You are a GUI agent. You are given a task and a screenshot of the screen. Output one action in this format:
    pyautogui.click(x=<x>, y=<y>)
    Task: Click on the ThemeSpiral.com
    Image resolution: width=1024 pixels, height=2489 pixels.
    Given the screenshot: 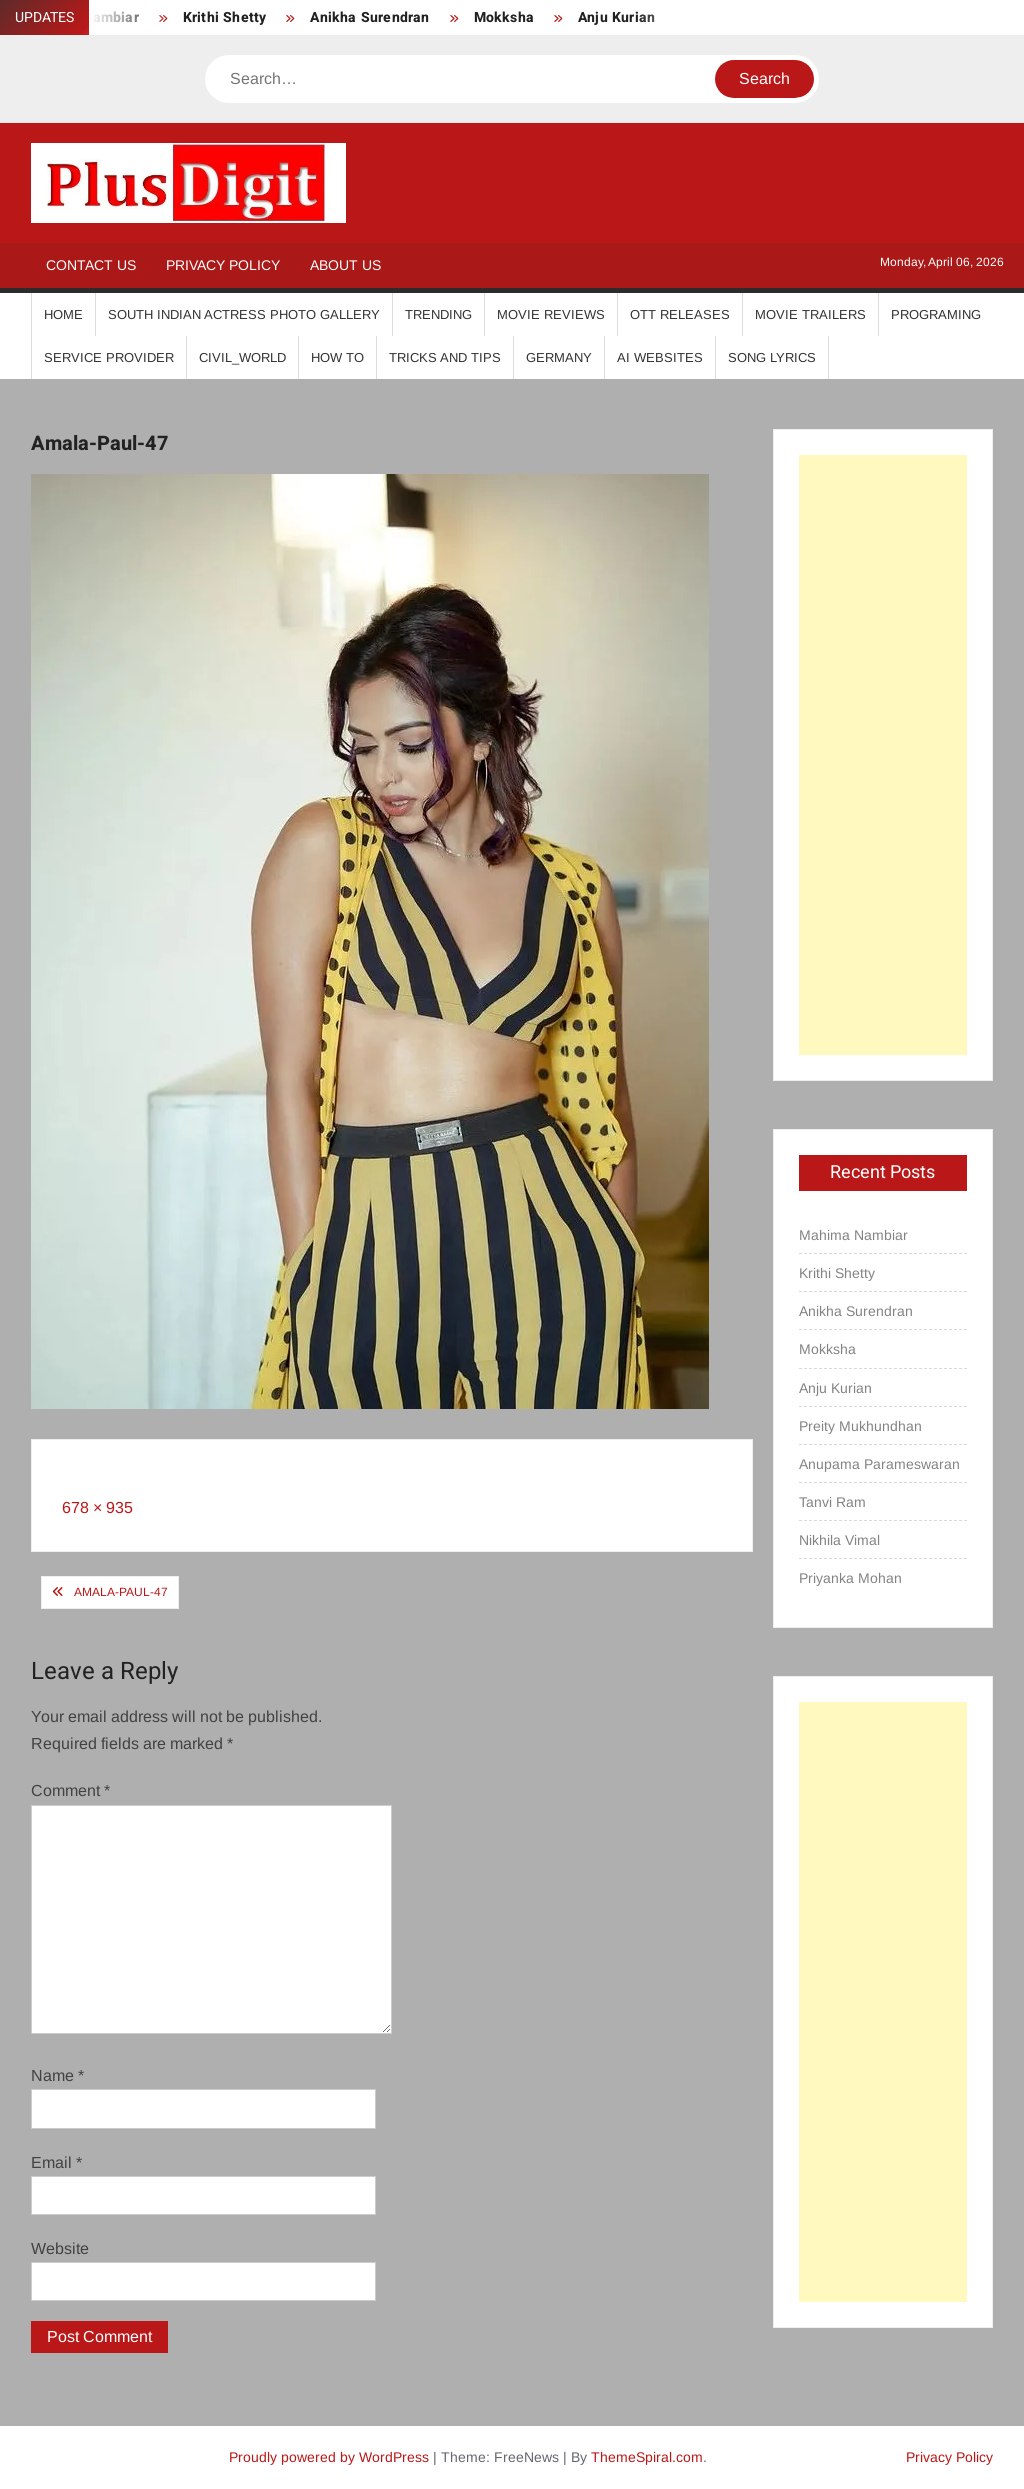 What is the action you would take?
    pyautogui.click(x=647, y=2457)
    